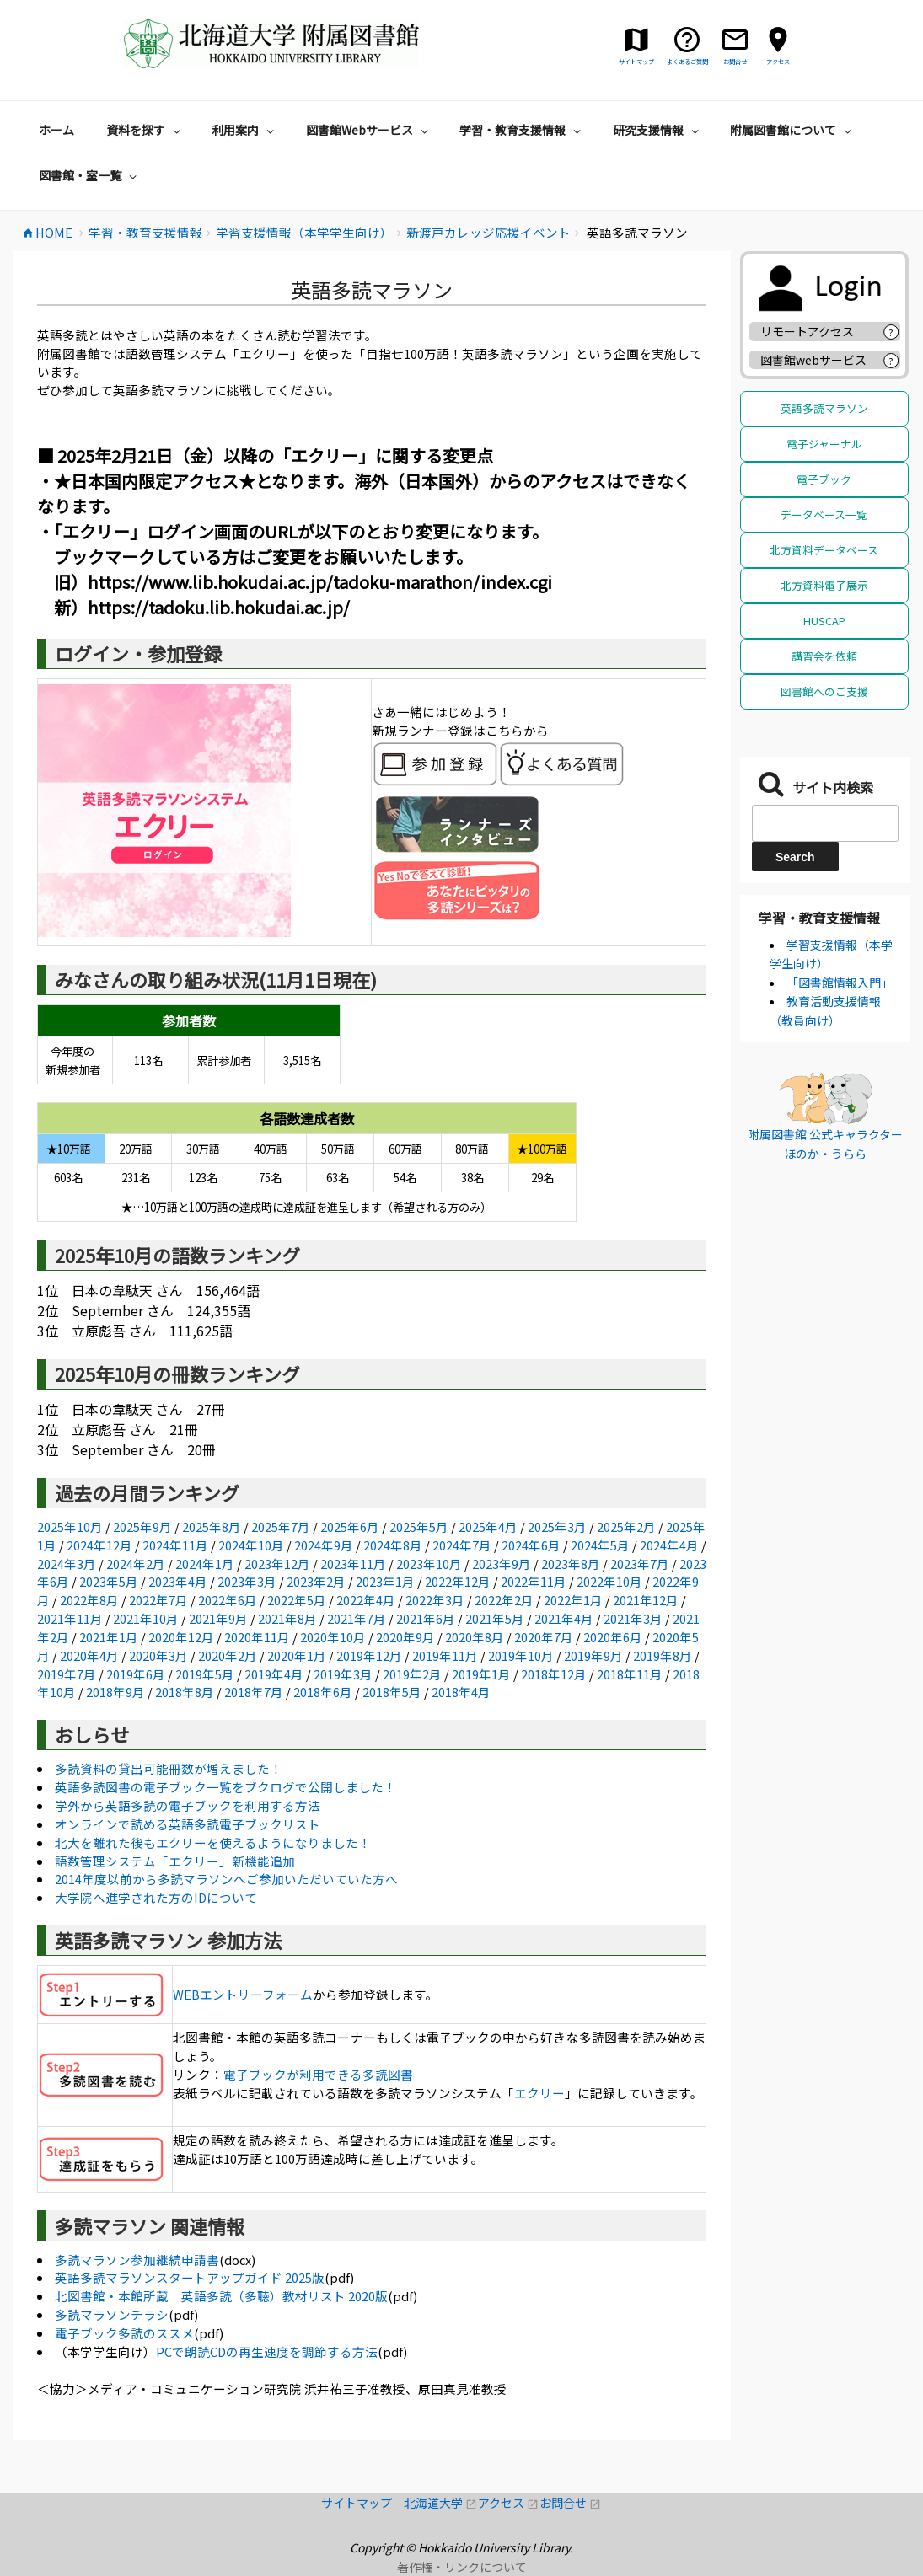  I want to click on 2021年4月, so click(563, 1618).